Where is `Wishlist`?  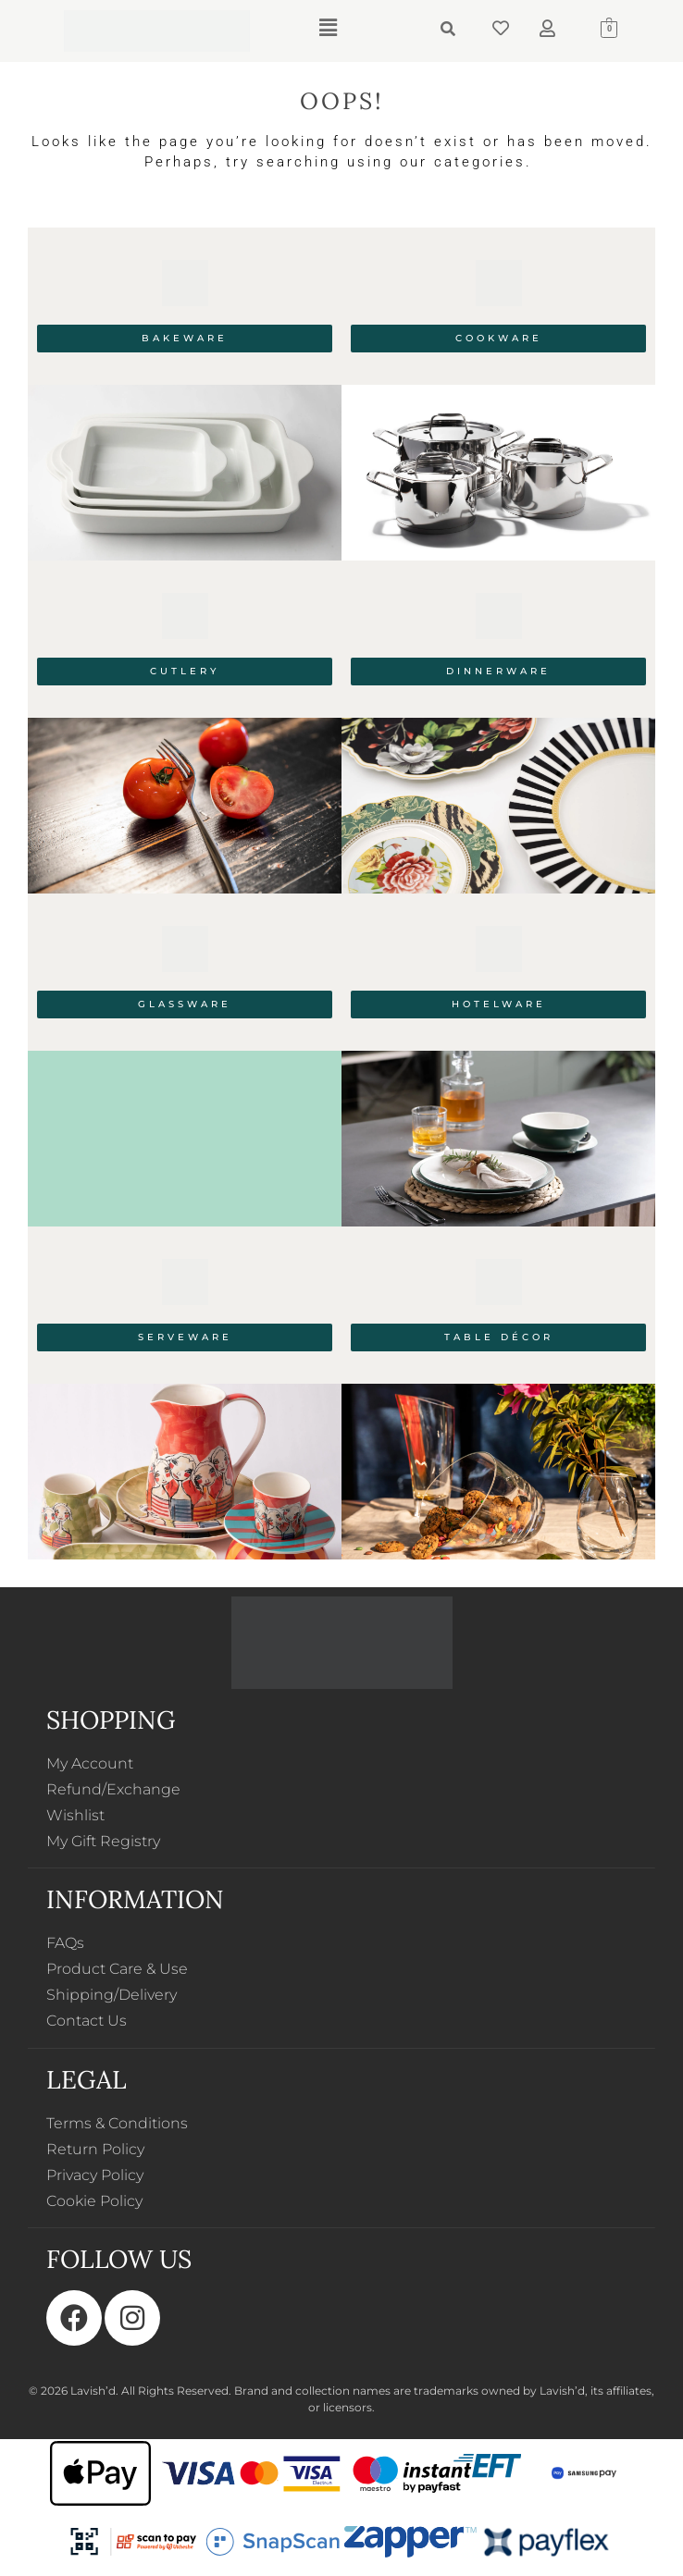
Wishlist is located at coordinates (75, 1815).